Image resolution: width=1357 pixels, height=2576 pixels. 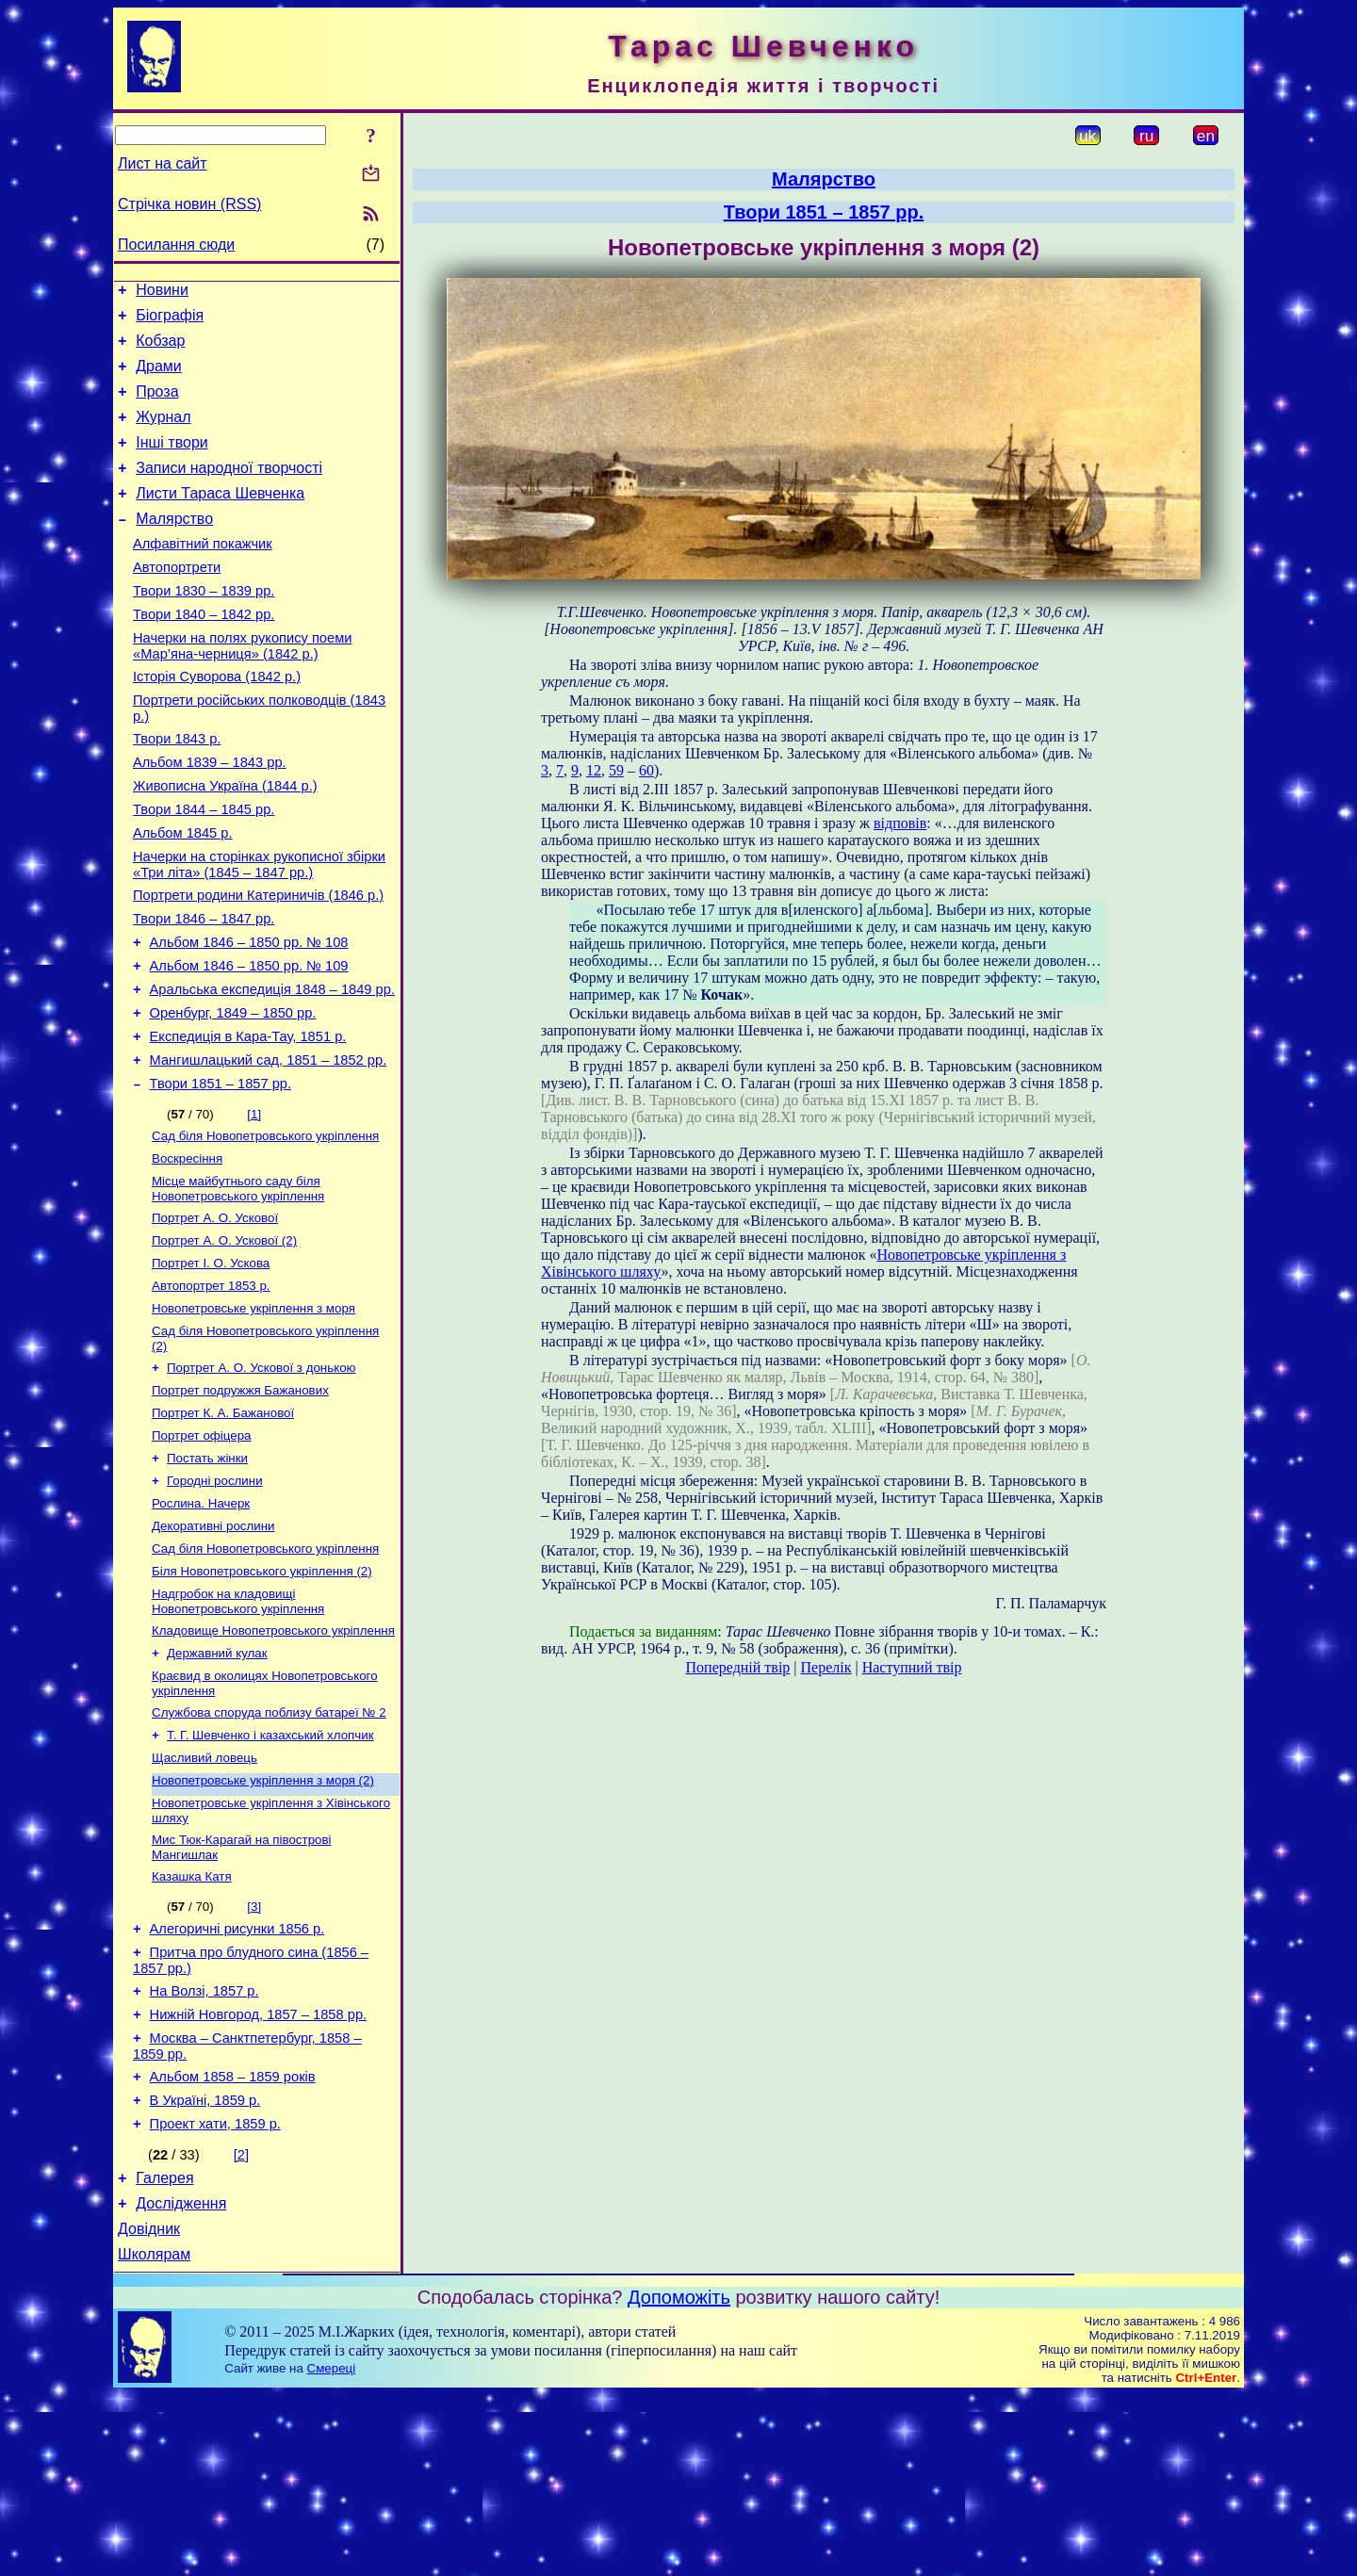 I want to click on Портрет К. А. Бажанової, so click(x=223, y=1526).